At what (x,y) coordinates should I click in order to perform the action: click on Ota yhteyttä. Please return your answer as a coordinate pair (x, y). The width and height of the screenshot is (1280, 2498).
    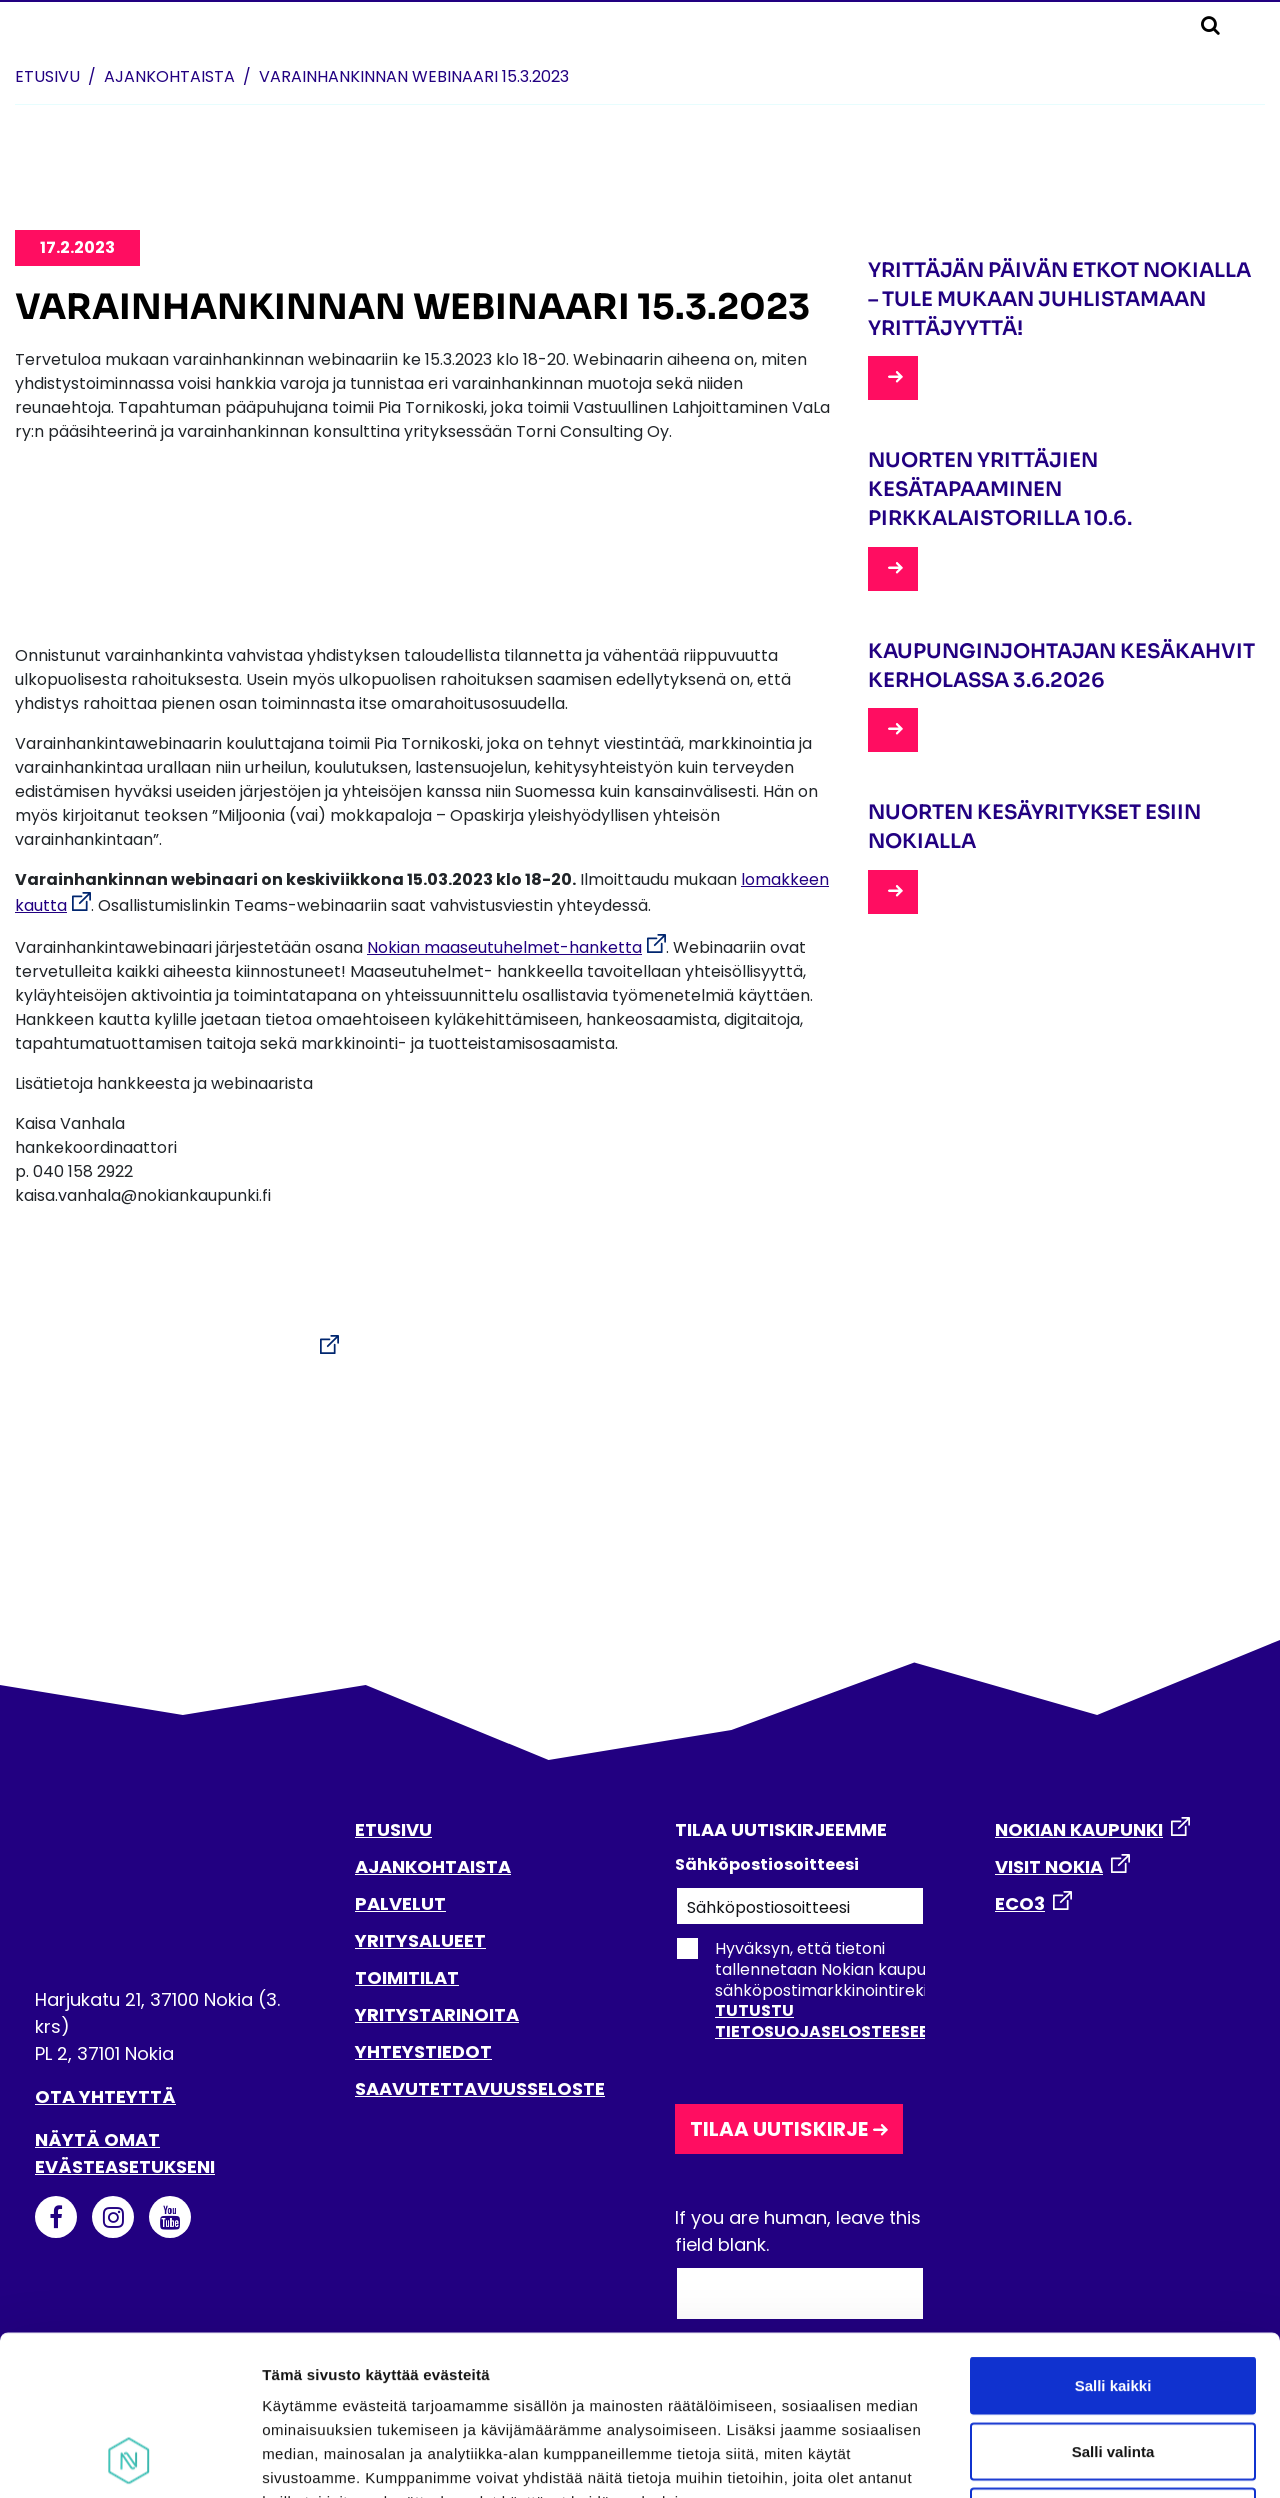
    Looking at the image, I should click on (105, 2096).